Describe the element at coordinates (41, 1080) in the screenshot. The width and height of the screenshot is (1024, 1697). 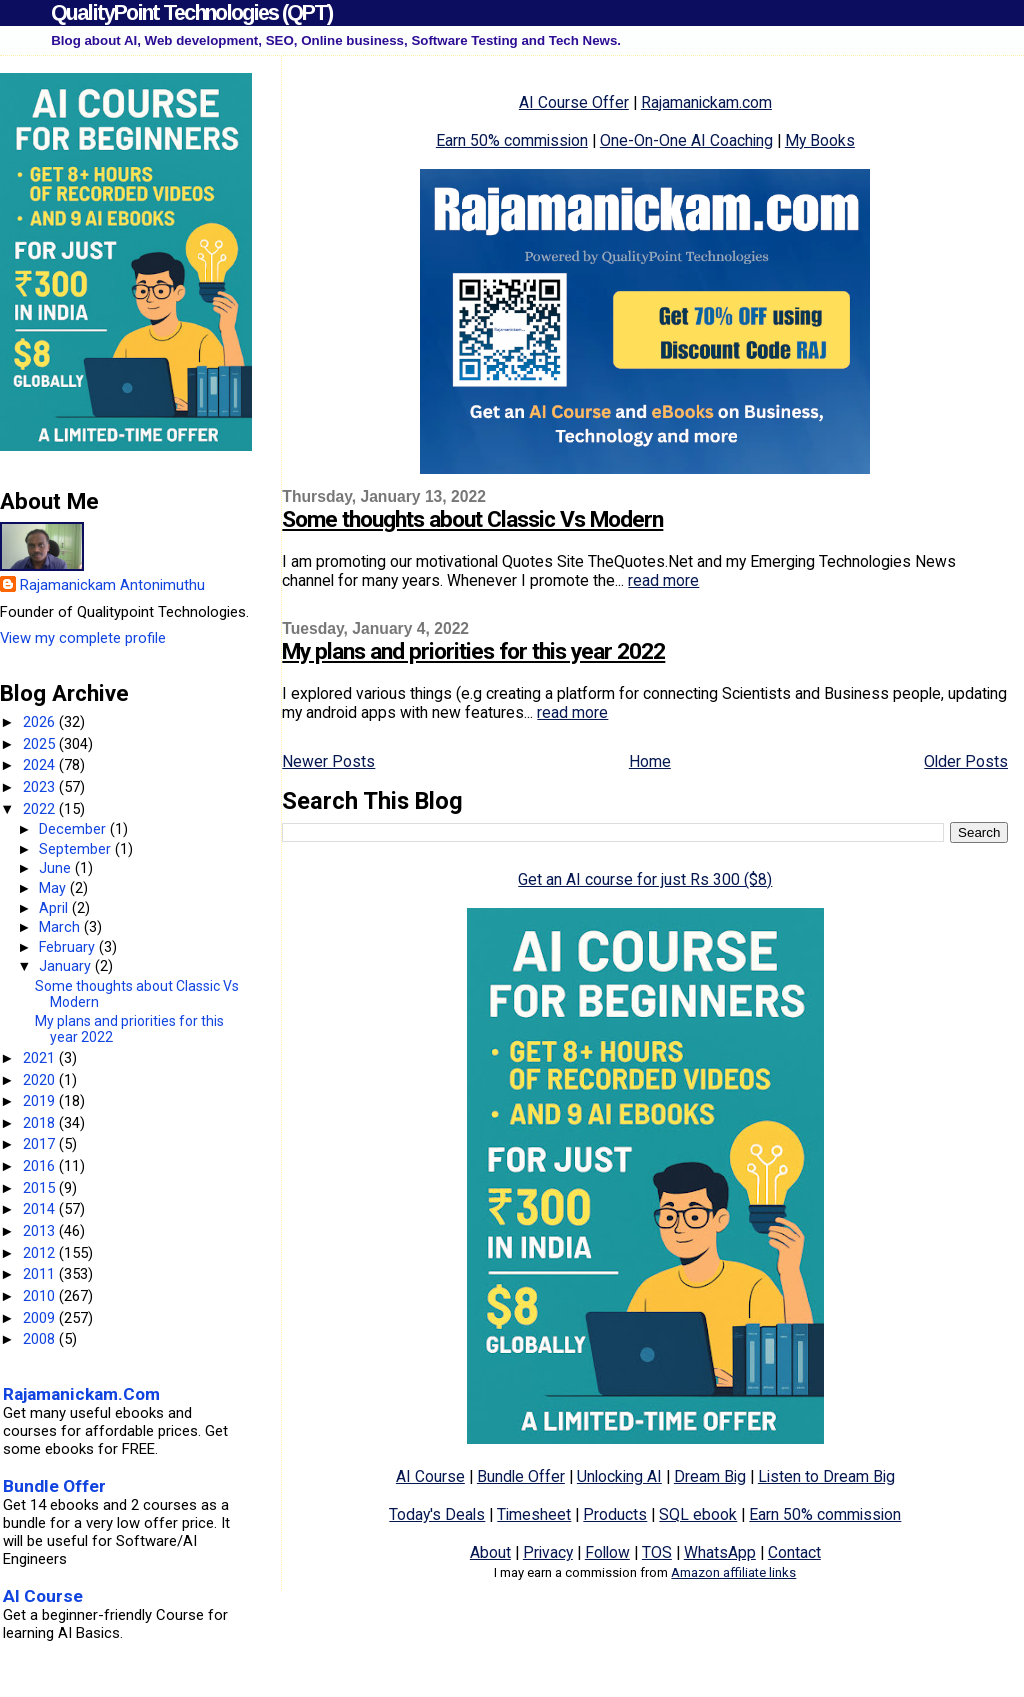
I see `2020` at that location.